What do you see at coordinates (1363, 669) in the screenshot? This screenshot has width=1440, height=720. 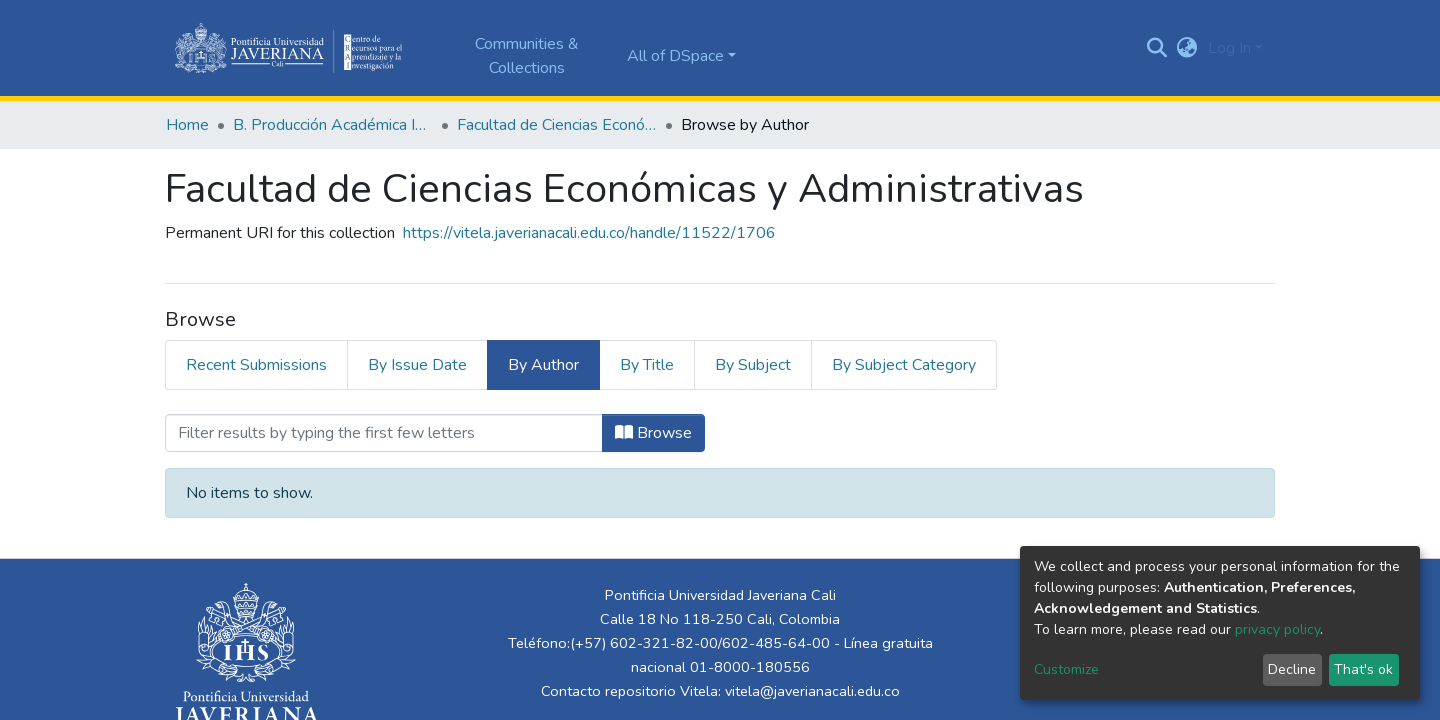 I see `That's ok` at bounding box center [1363, 669].